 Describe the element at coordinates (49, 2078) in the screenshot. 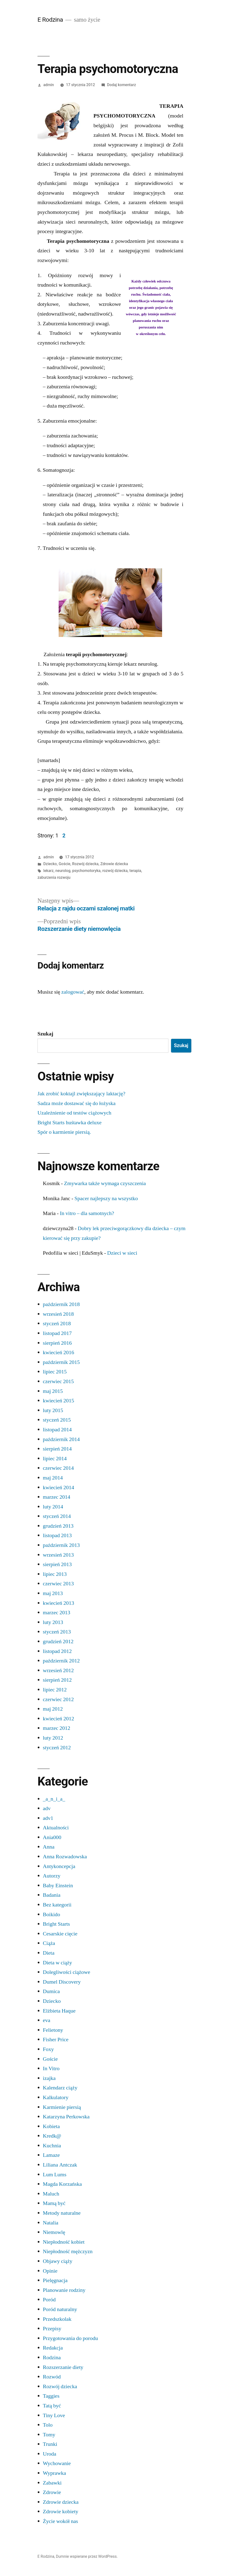

I see `izajka` at that location.